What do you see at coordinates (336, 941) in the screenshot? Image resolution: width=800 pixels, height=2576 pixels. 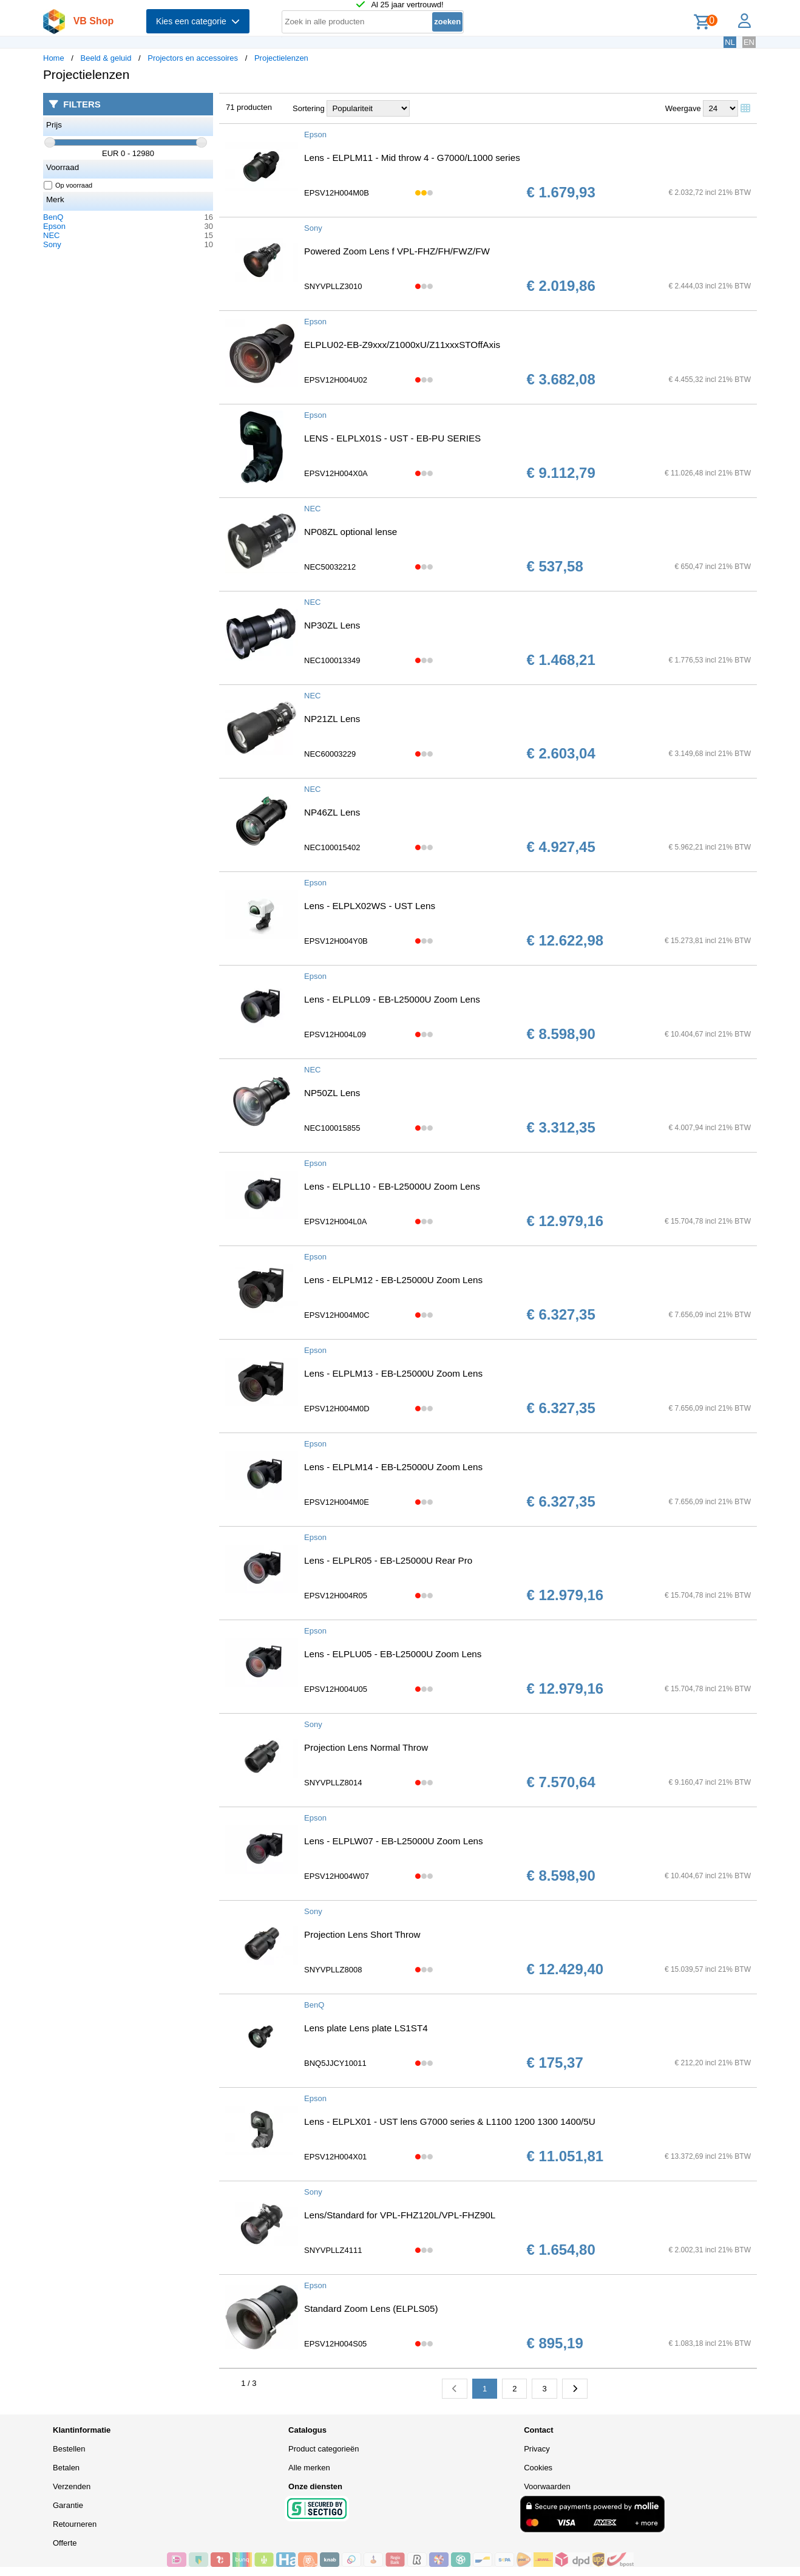 I see `EPSV12H004Y0B` at bounding box center [336, 941].